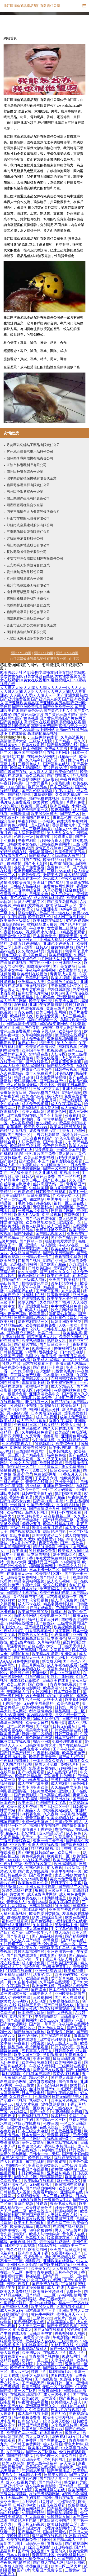 The height and width of the screenshot is (2576, 89). What do you see at coordinates (60, 2146) in the screenshot?
I see `香港日本韩国三级` at bounding box center [60, 2146].